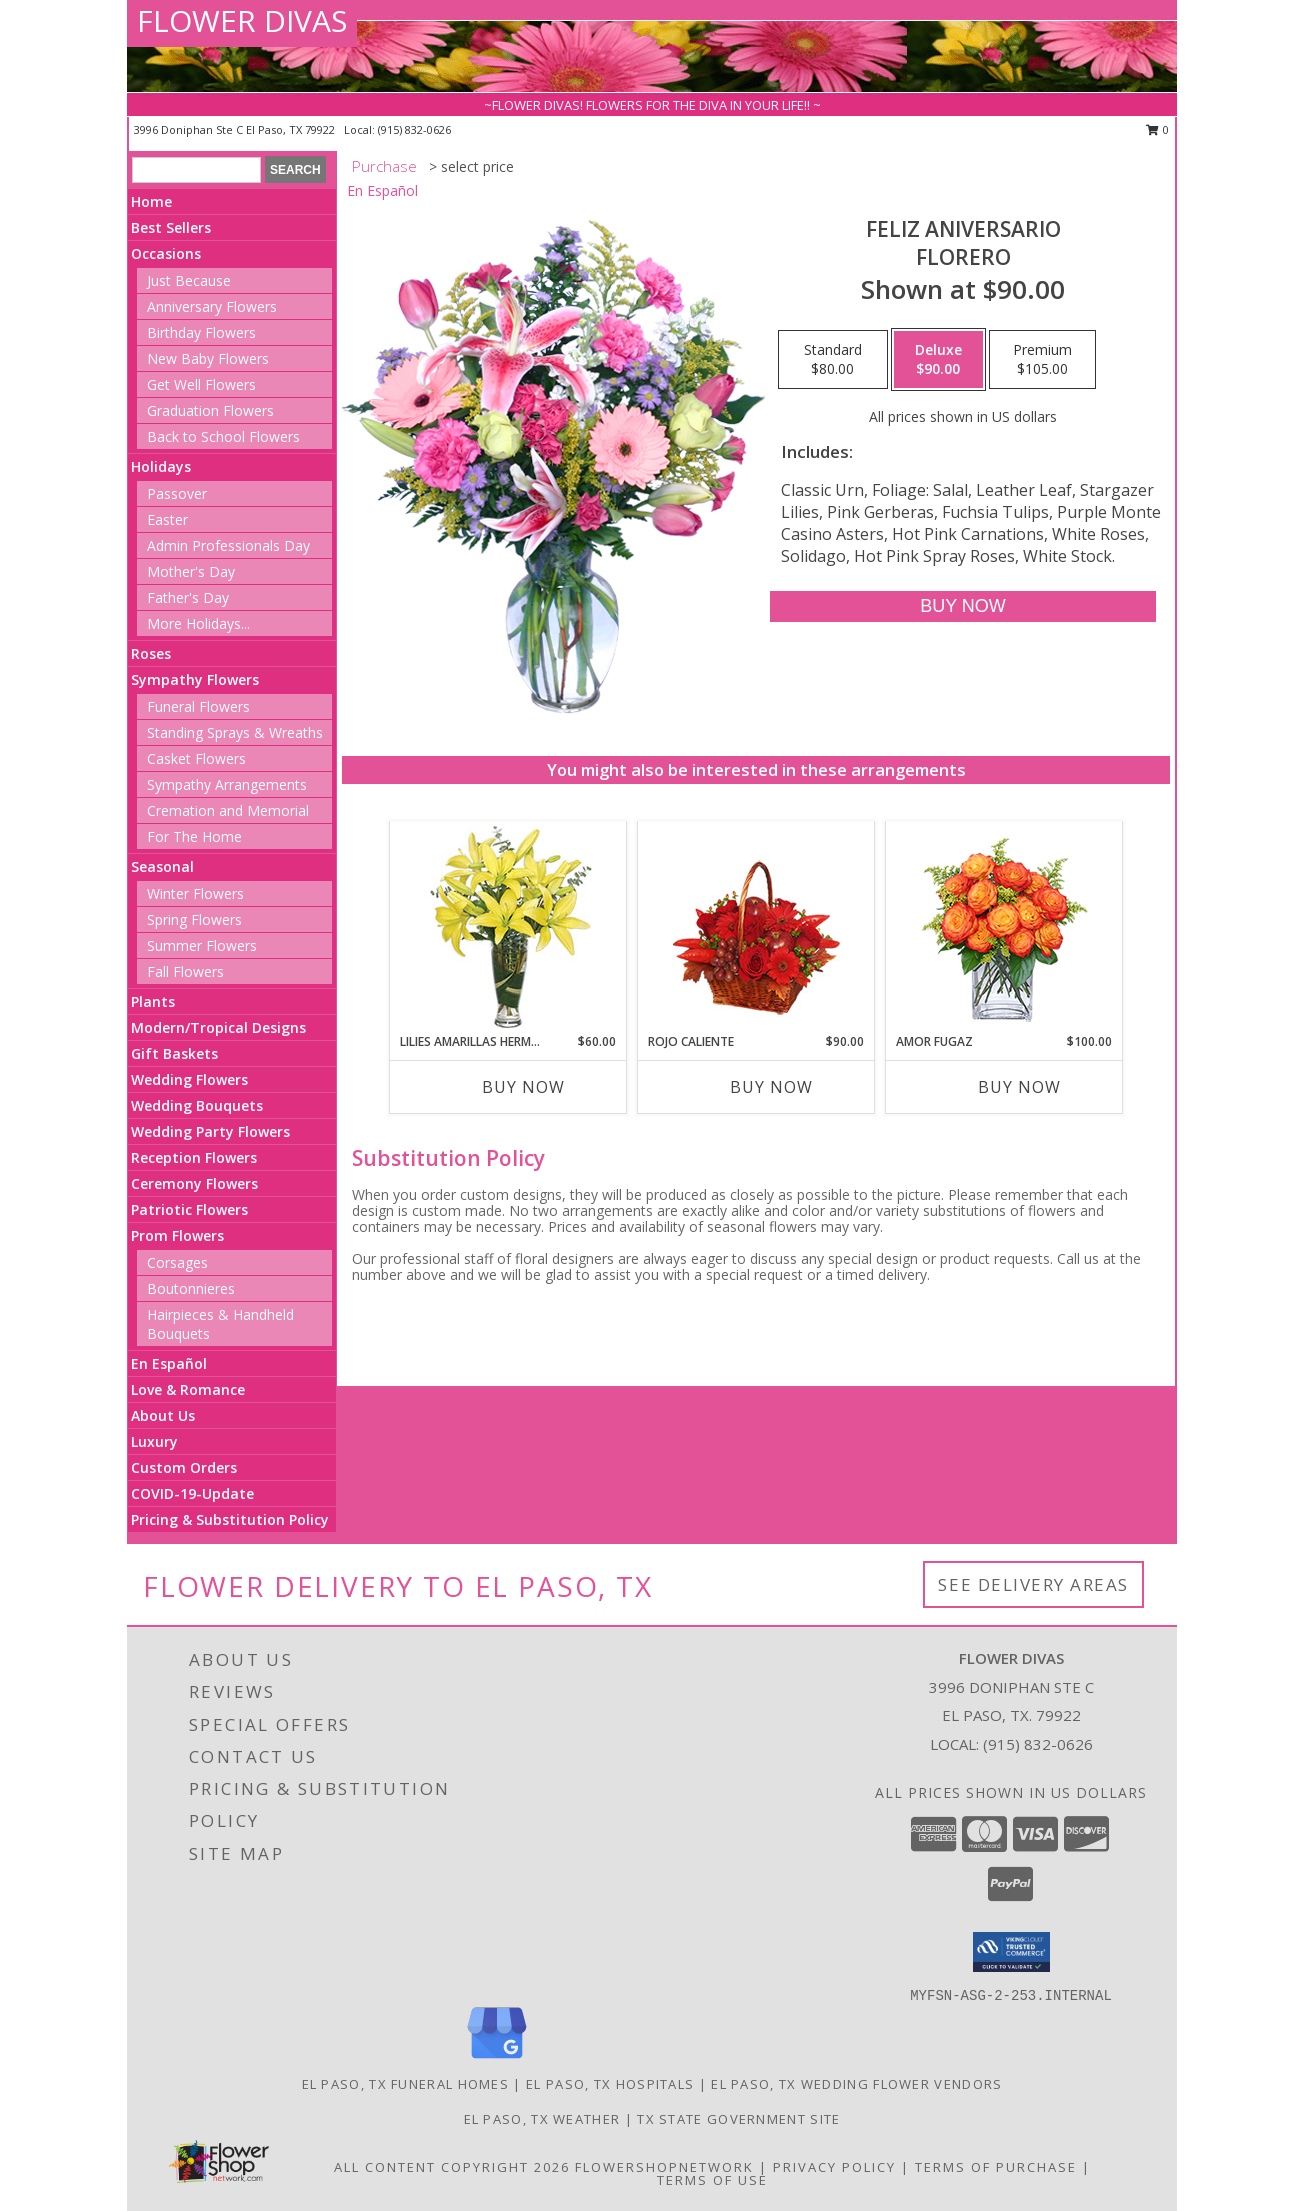 The image size is (1304, 2211). I want to click on About Us, so click(163, 1415).